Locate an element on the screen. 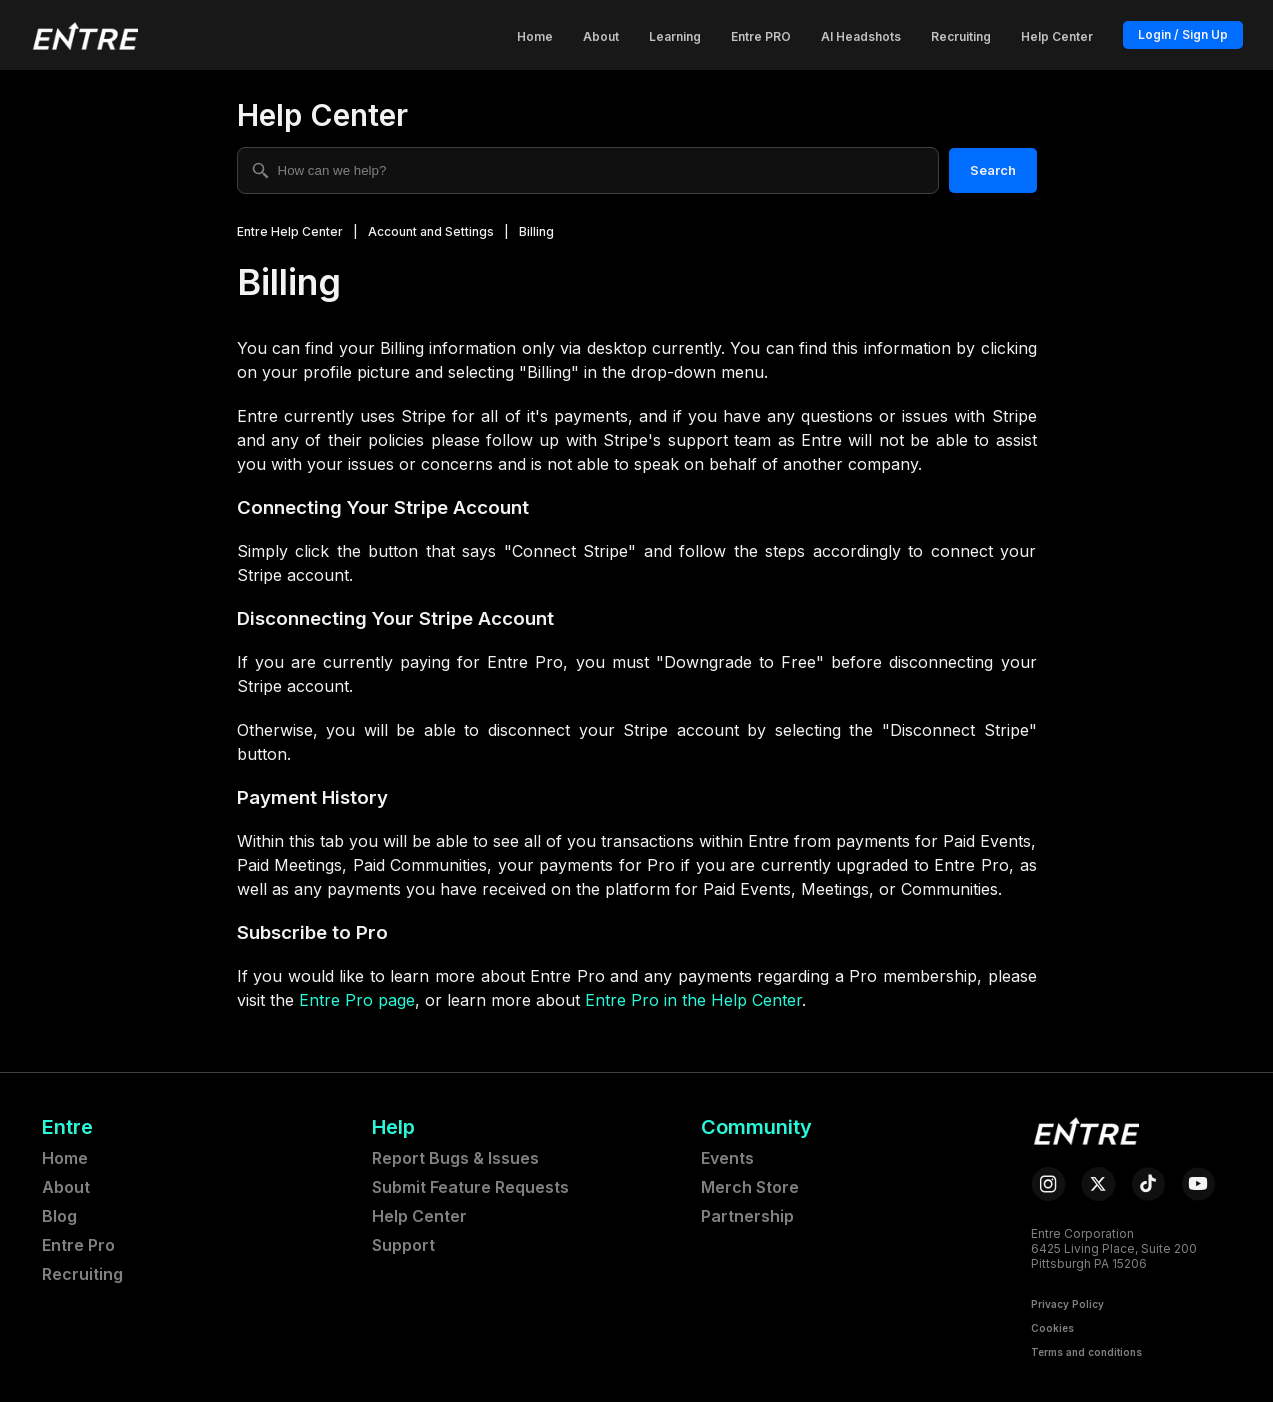 This screenshot has height=1402, width=1273. Entre PRO is located at coordinates (761, 36).